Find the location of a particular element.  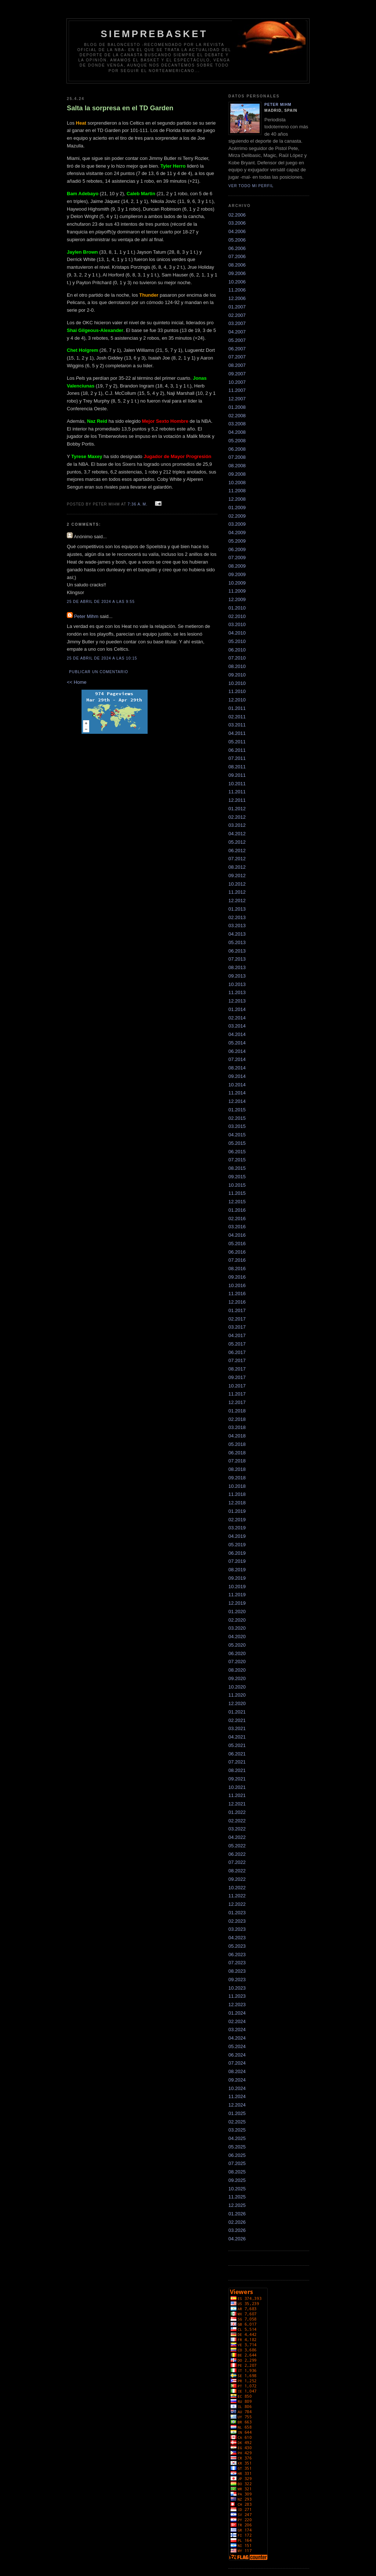

11.2013 is located at coordinates (237, 992).